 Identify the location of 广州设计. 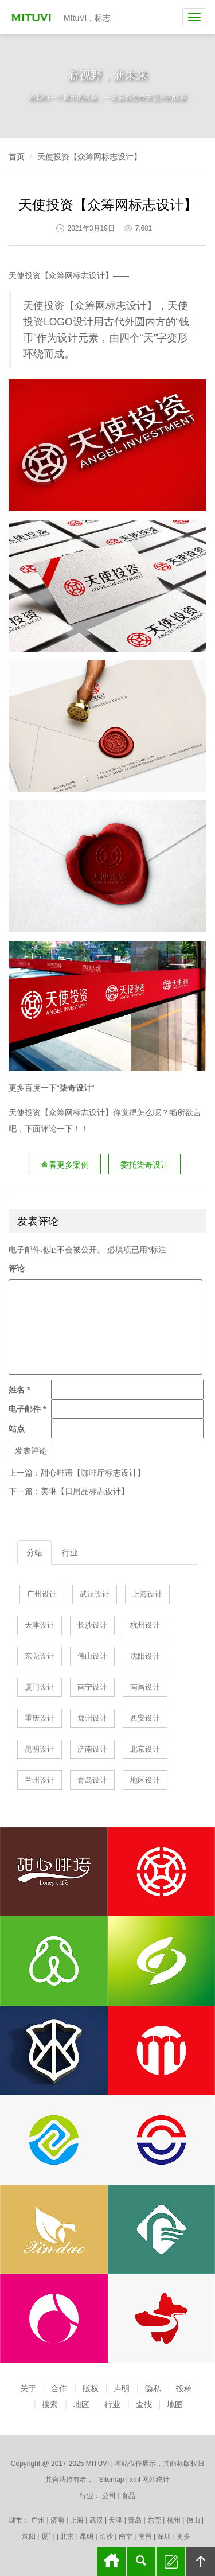
(42, 1594).